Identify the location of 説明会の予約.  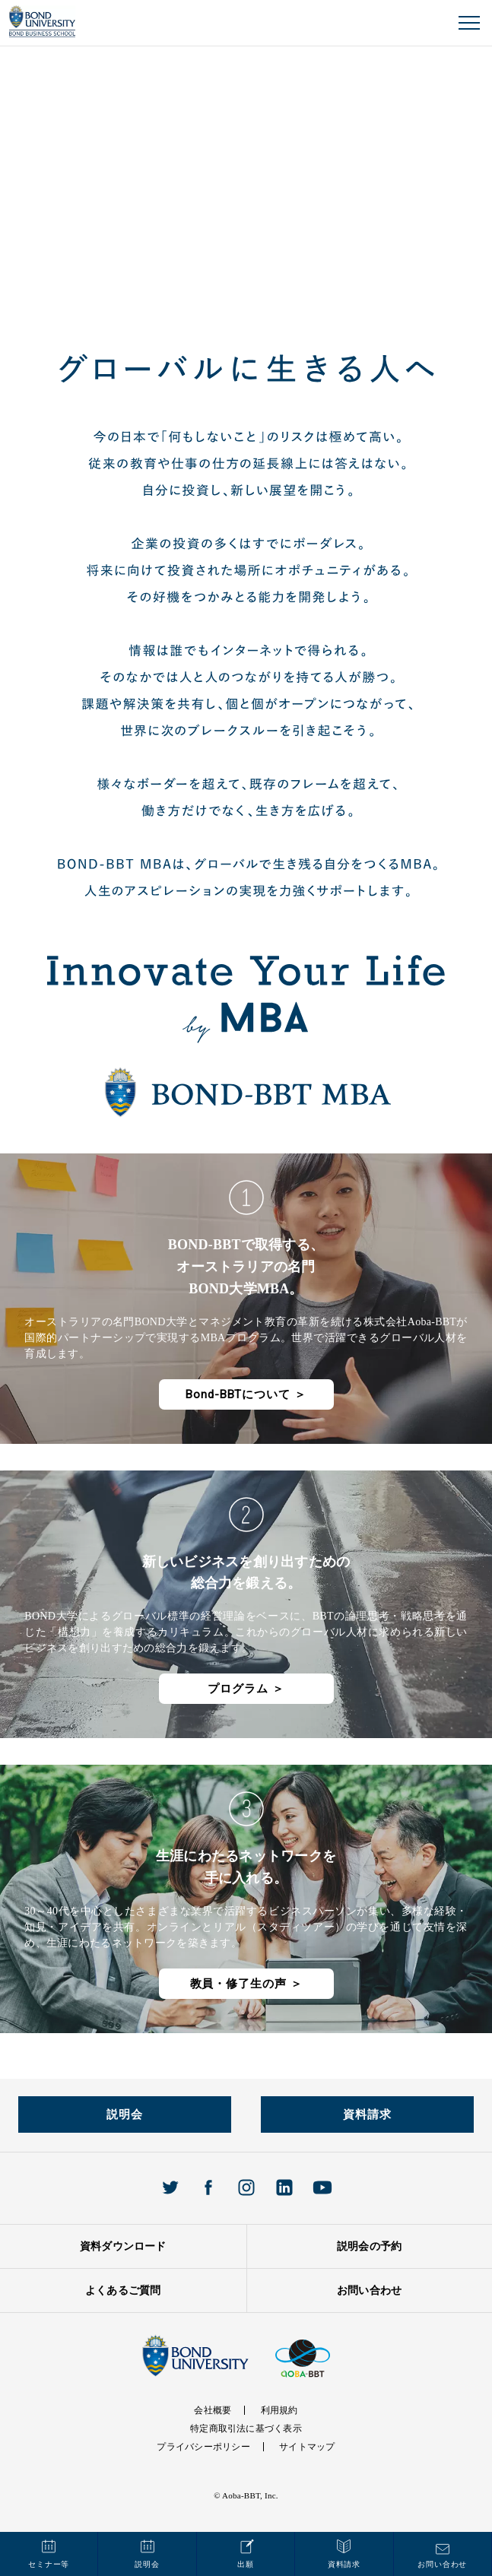
(369, 2246).